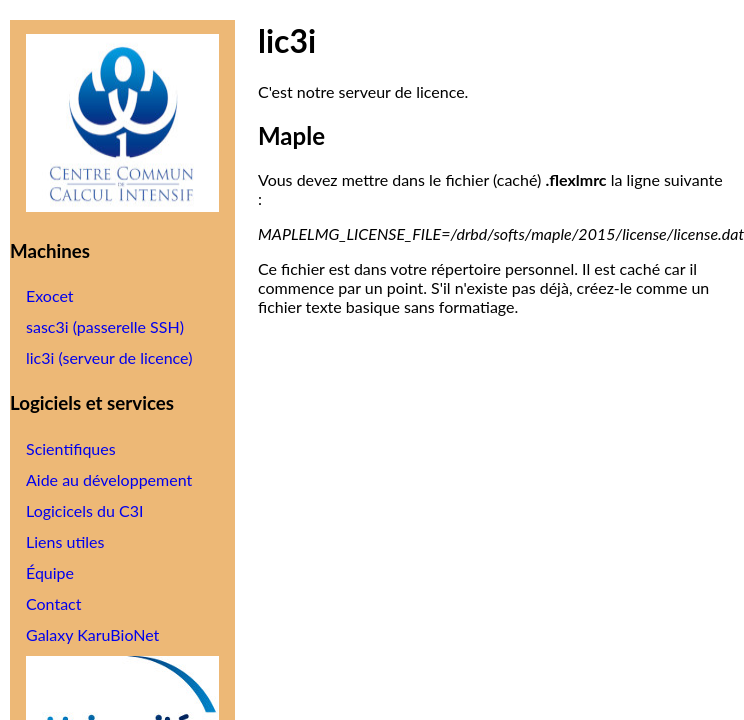 This screenshot has width=744, height=720. I want to click on Scientifiques, so click(71, 448).